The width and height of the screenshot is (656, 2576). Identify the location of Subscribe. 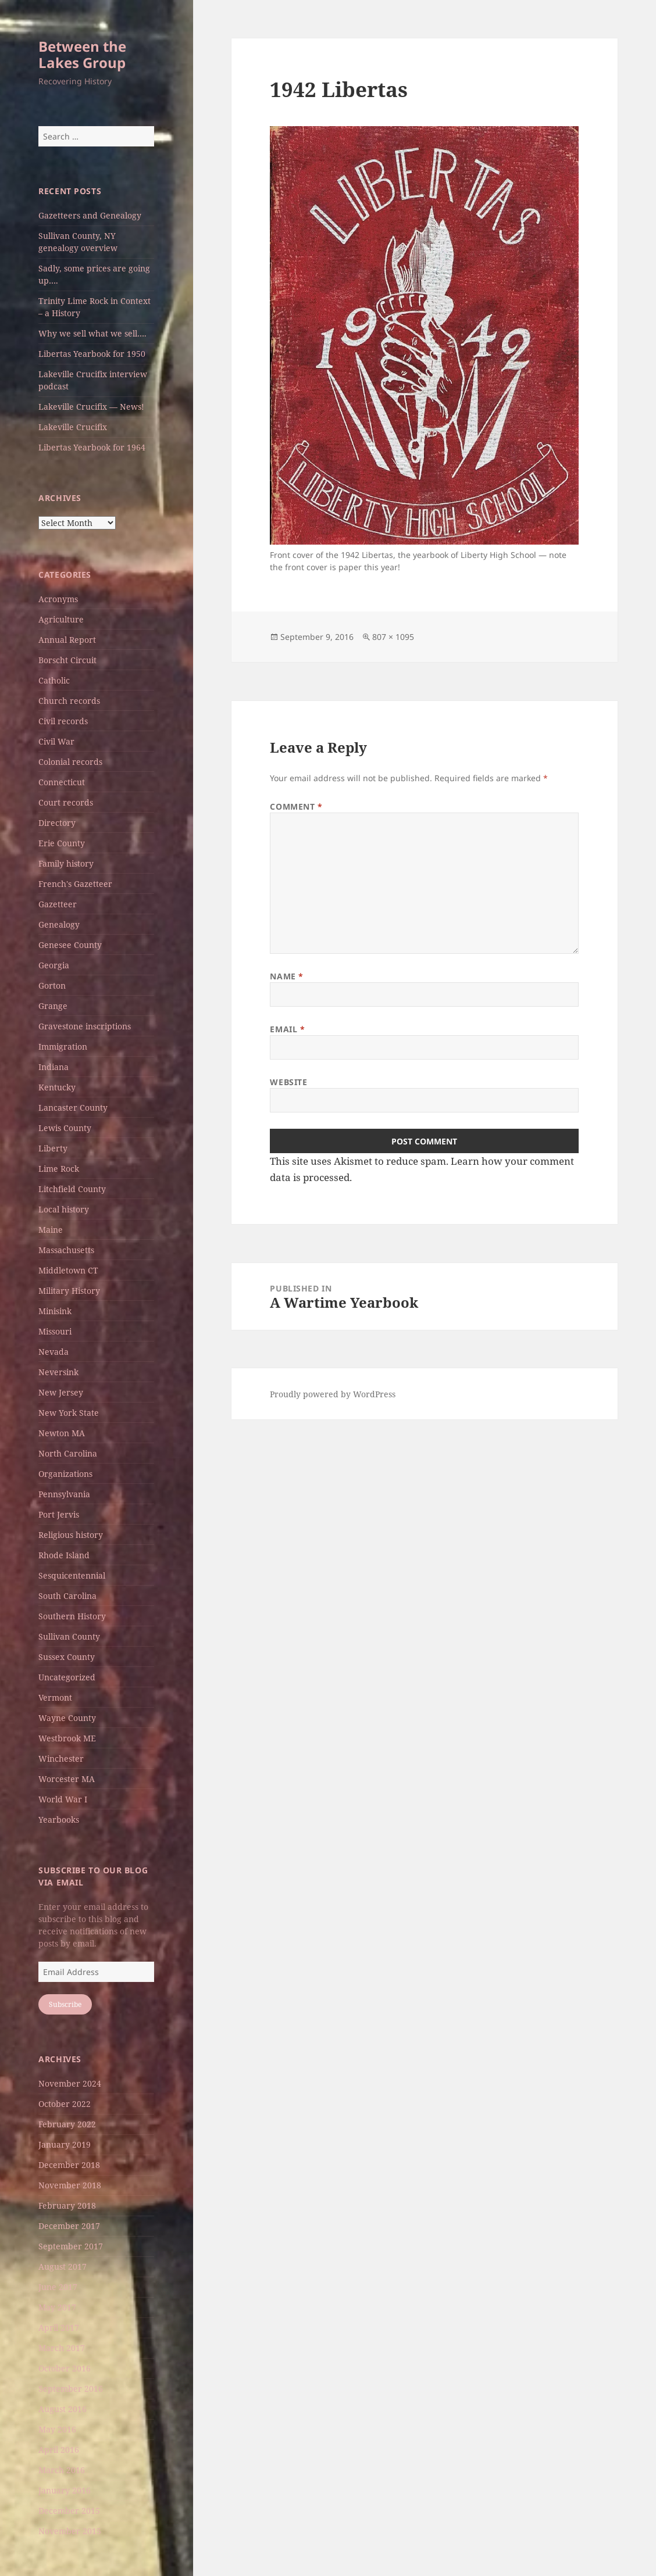
(65, 2004).